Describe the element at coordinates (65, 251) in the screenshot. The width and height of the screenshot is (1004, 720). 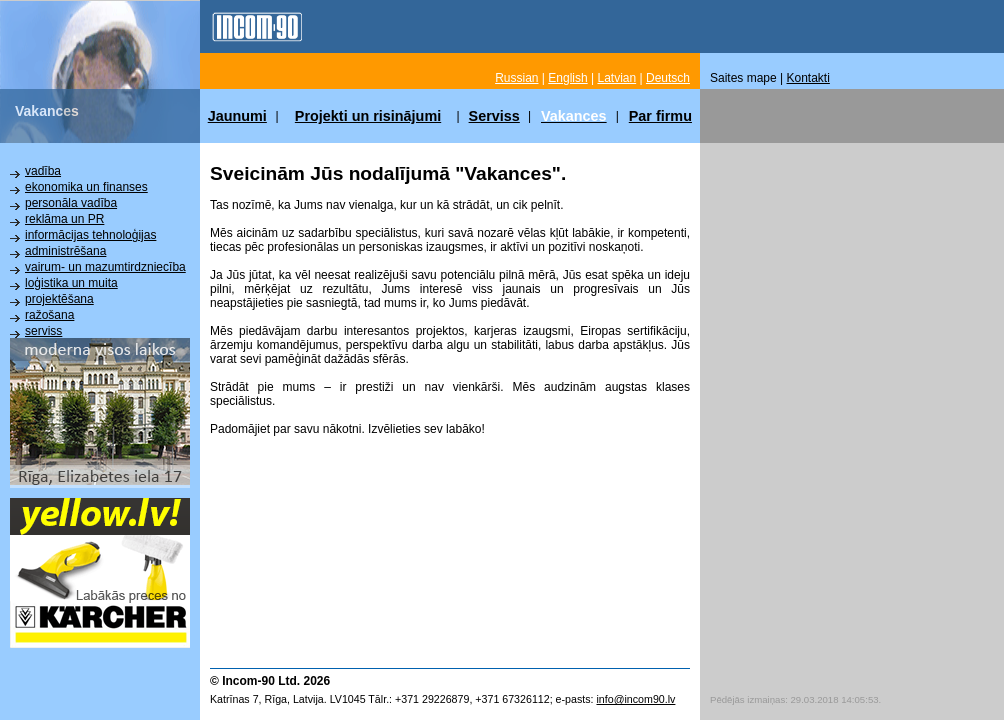
I see `administrēšana` at that location.